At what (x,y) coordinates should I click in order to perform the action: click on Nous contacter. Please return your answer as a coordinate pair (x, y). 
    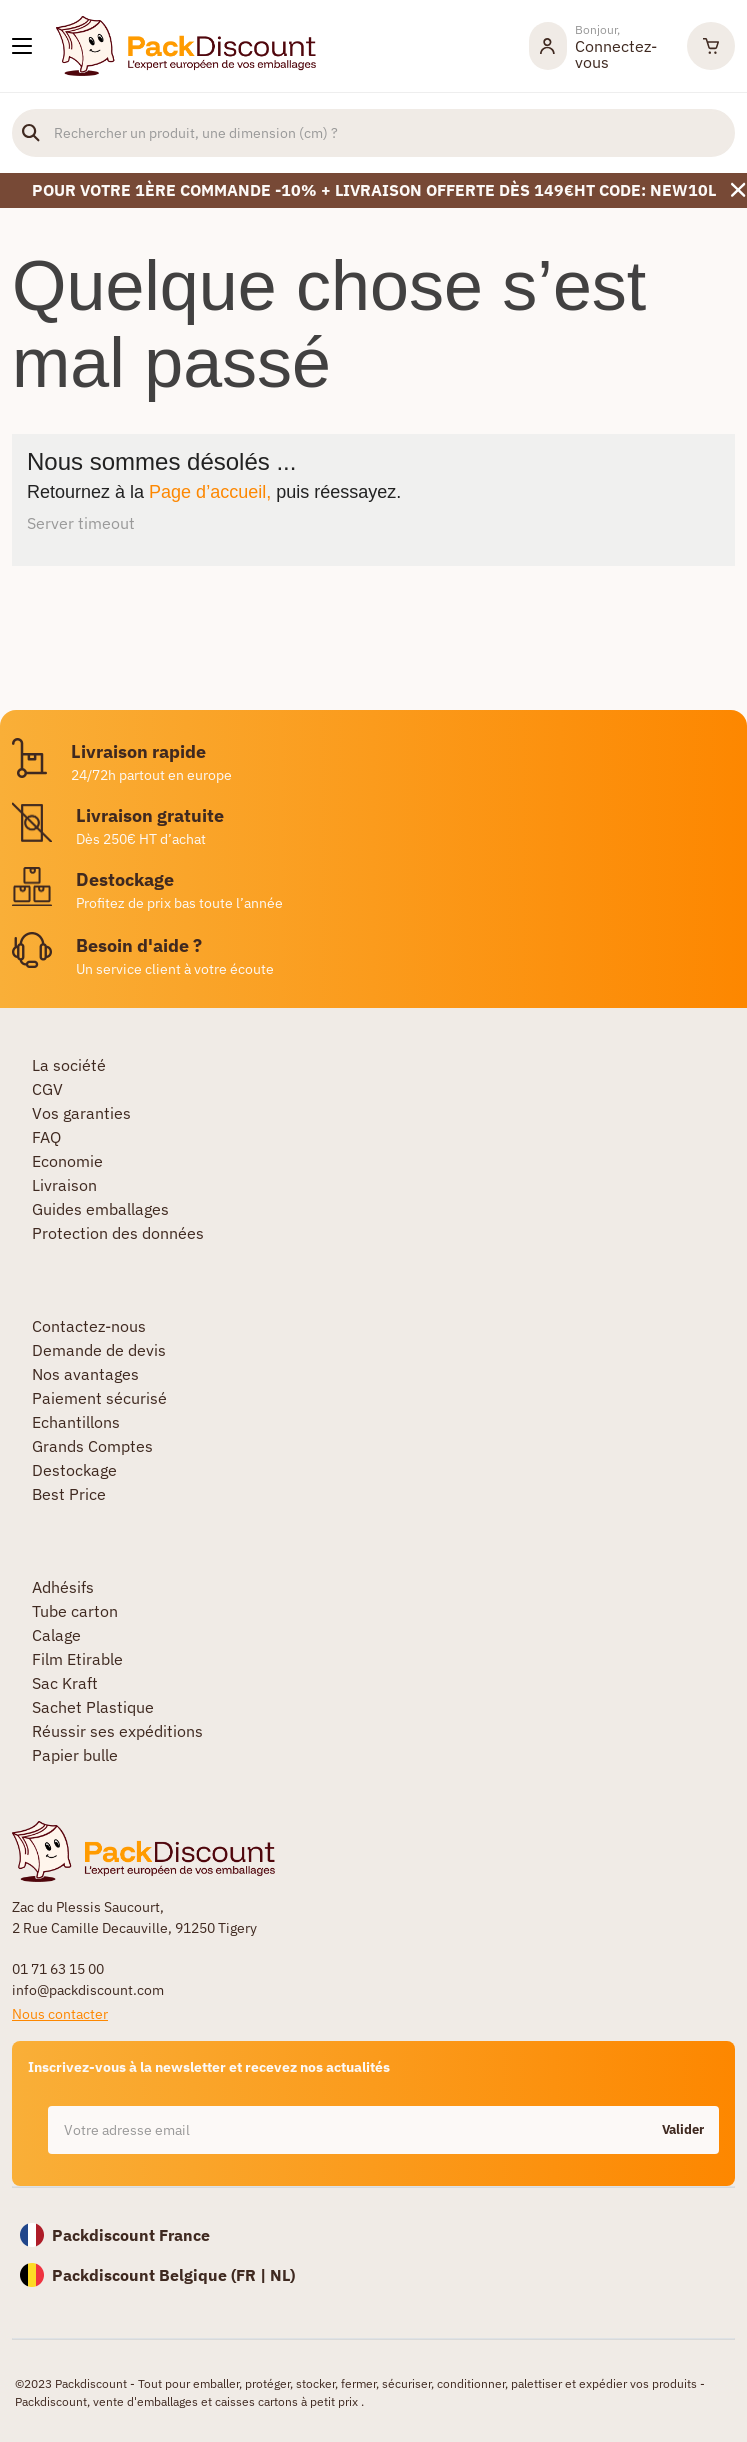
    Looking at the image, I should click on (60, 2014).